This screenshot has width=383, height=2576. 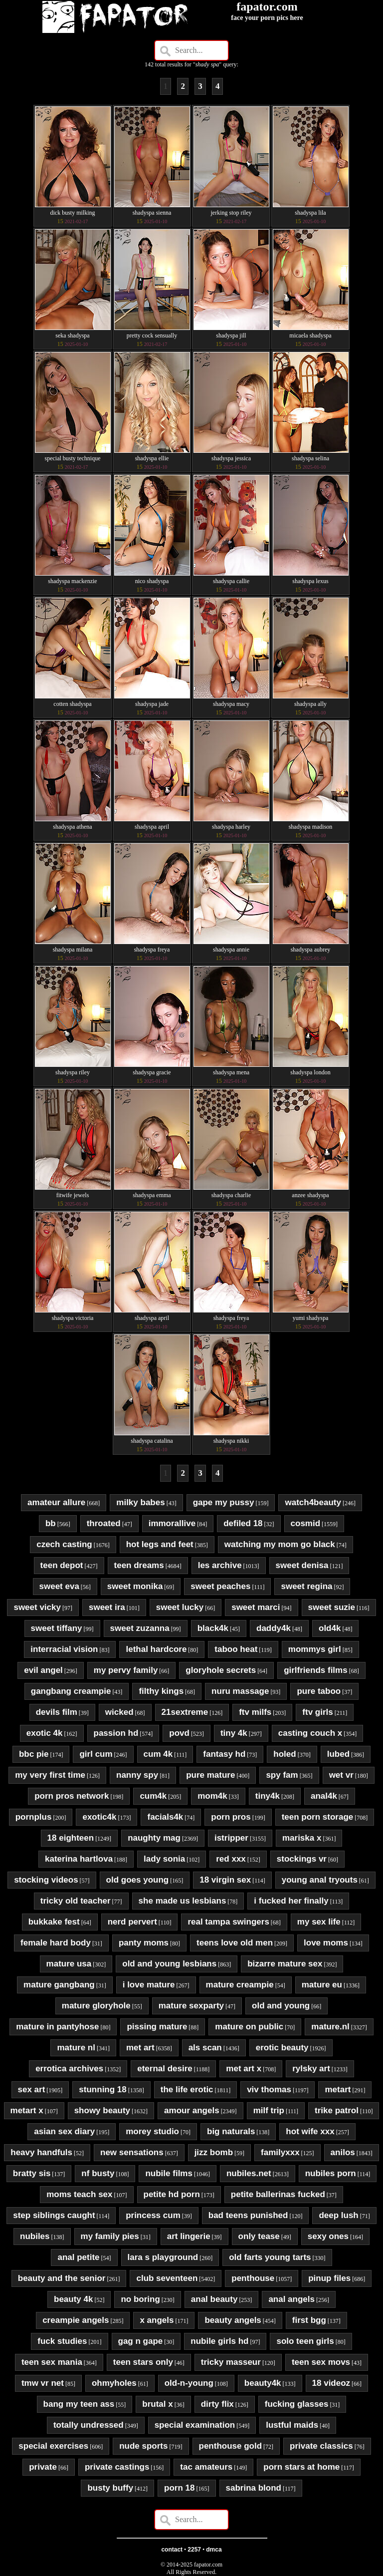 I want to click on daddy4k, so click(x=273, y=1628).